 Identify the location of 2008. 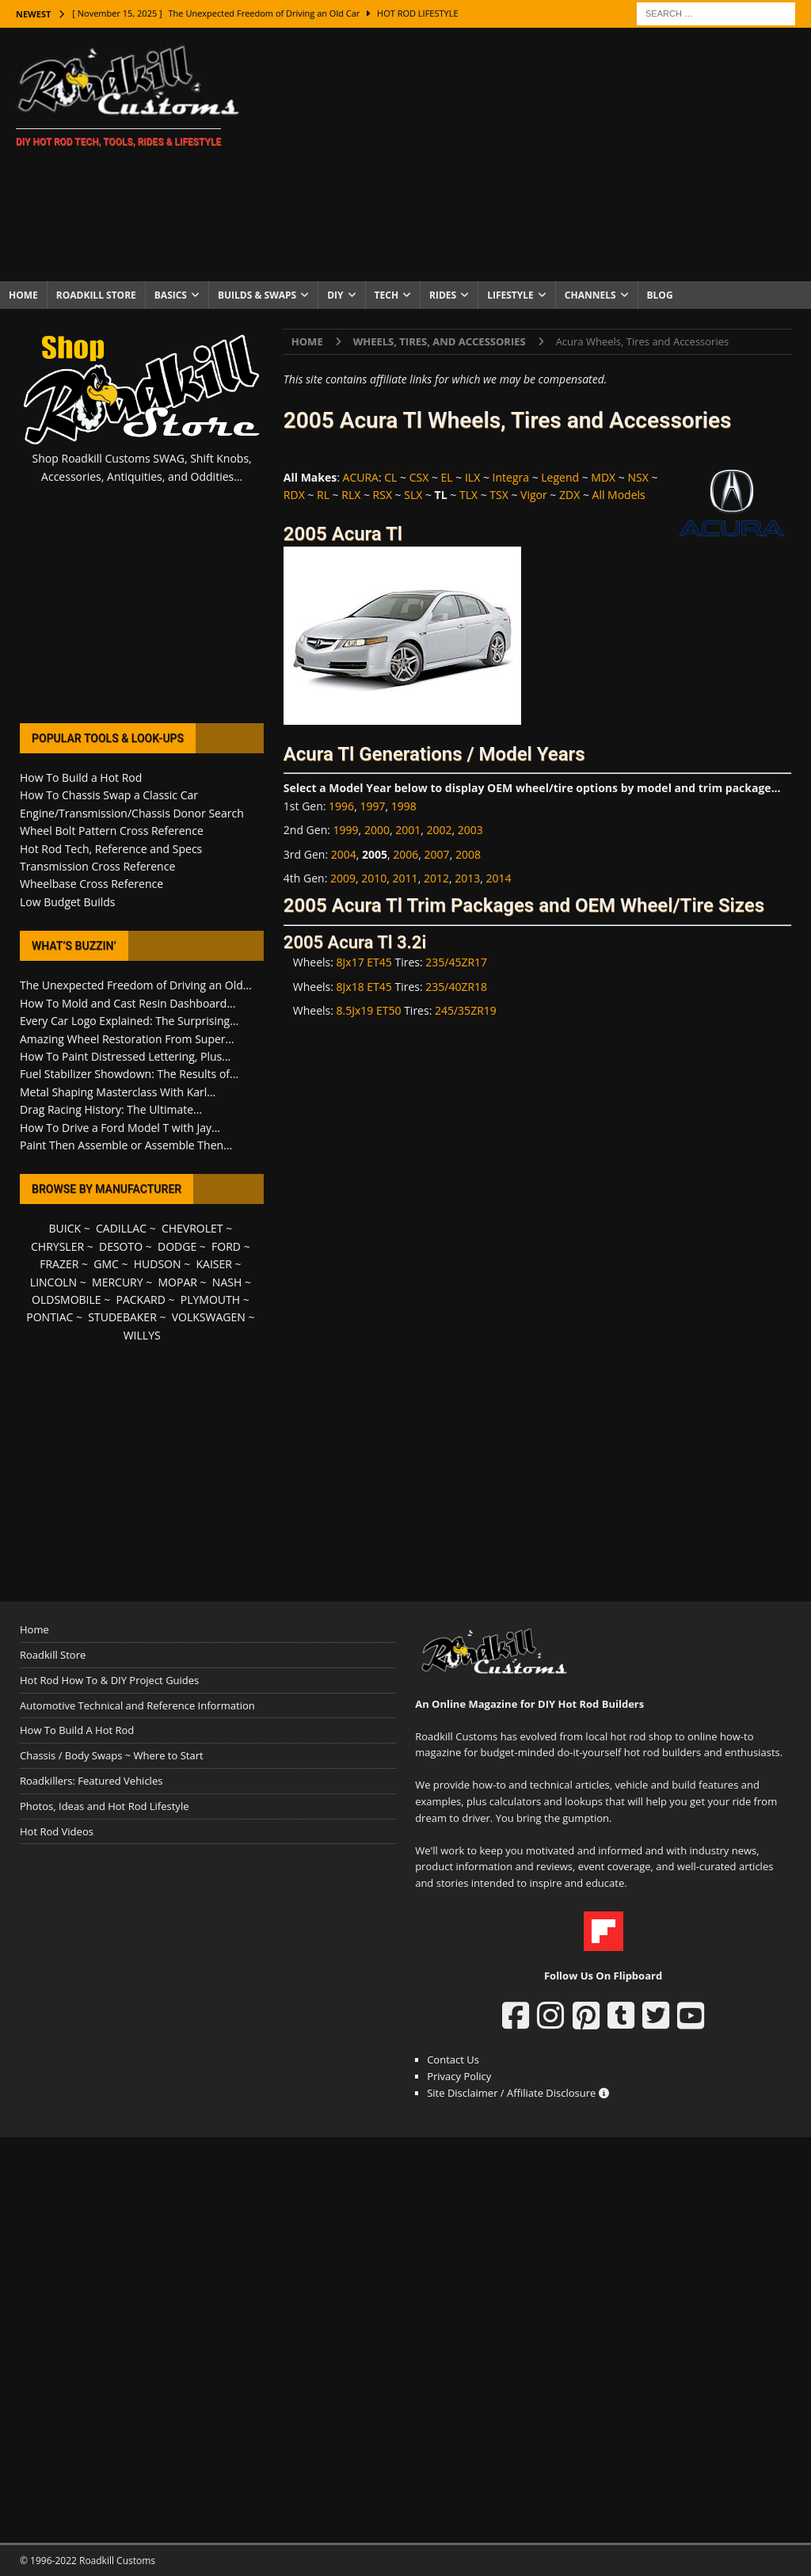
(468, 854).